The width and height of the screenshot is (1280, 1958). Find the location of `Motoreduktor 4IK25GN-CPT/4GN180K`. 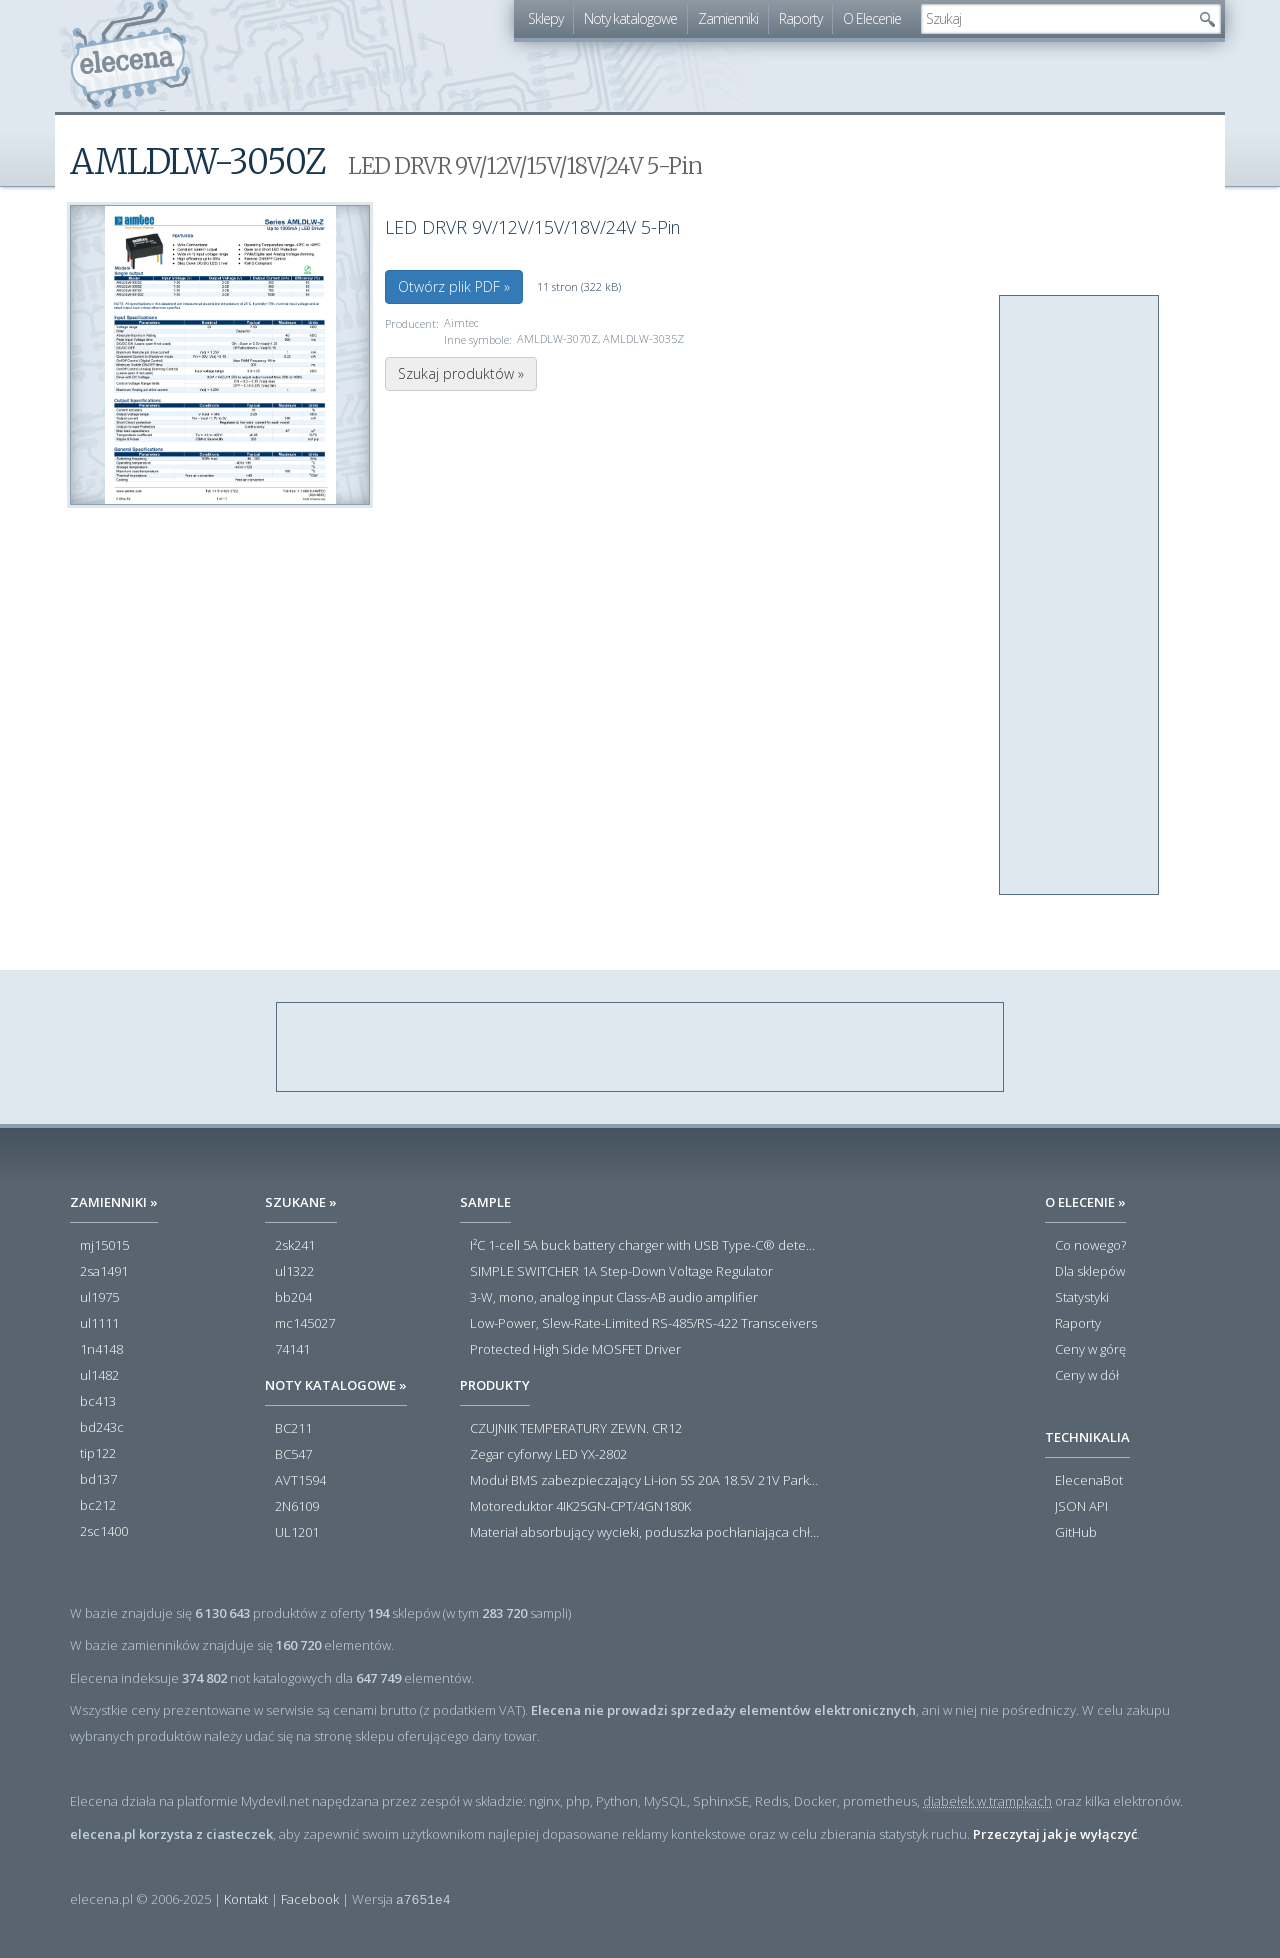

Motoreduktor 4IK25GN-CPT/4GN180K is located at coordinates (580, 1507).